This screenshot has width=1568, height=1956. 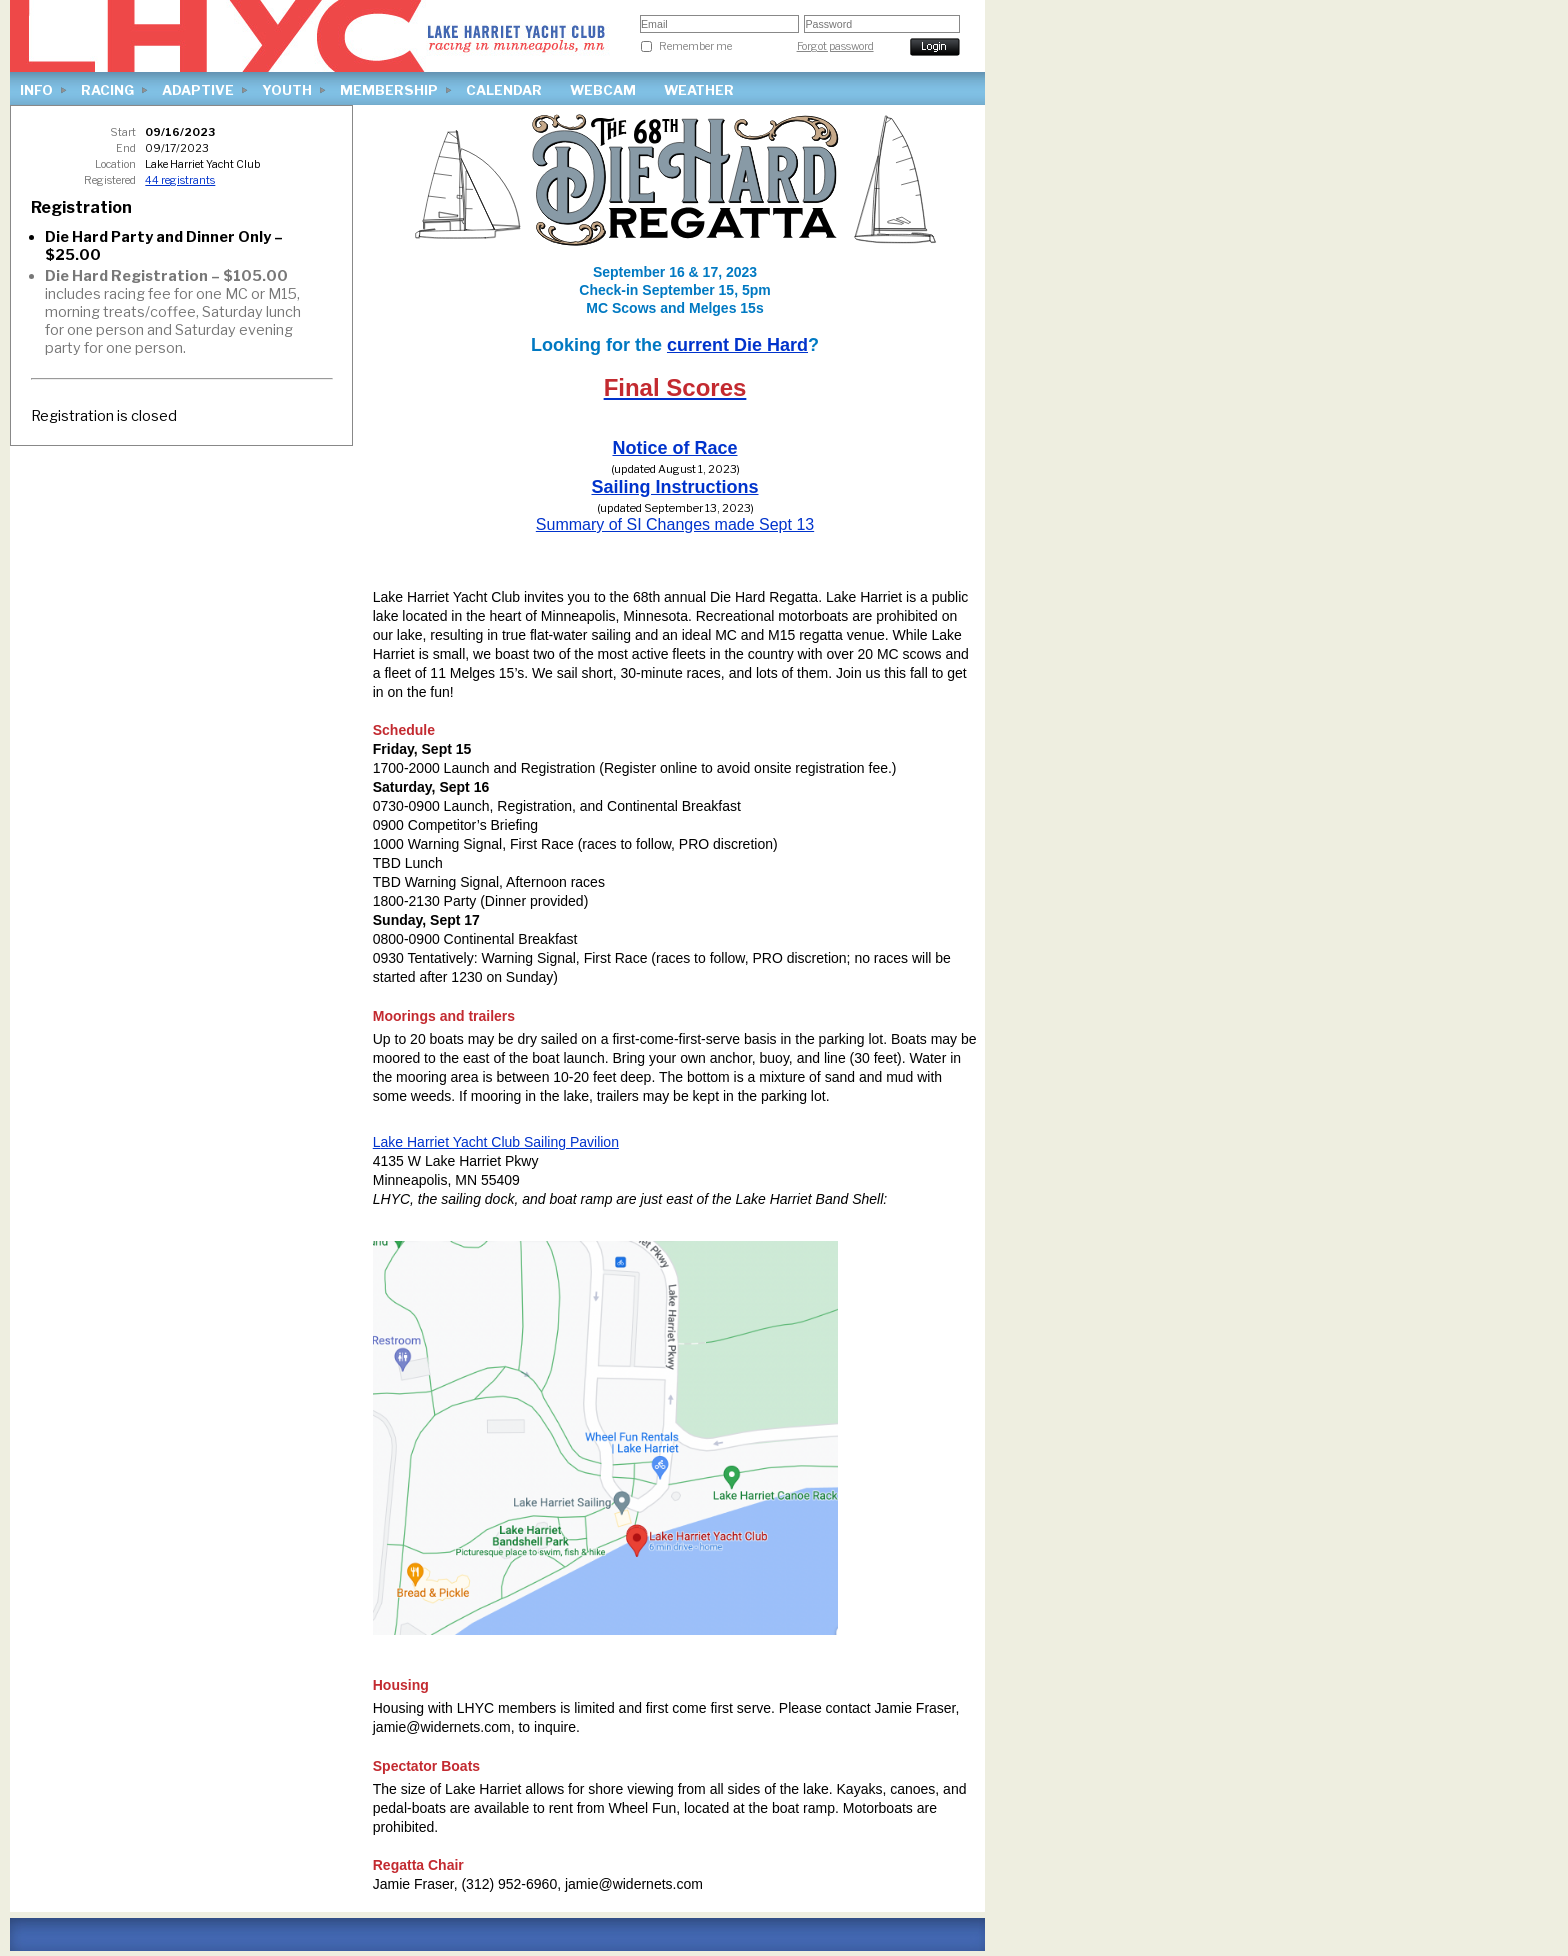 I want to click on Forgot password, so click(x=835, y=46).